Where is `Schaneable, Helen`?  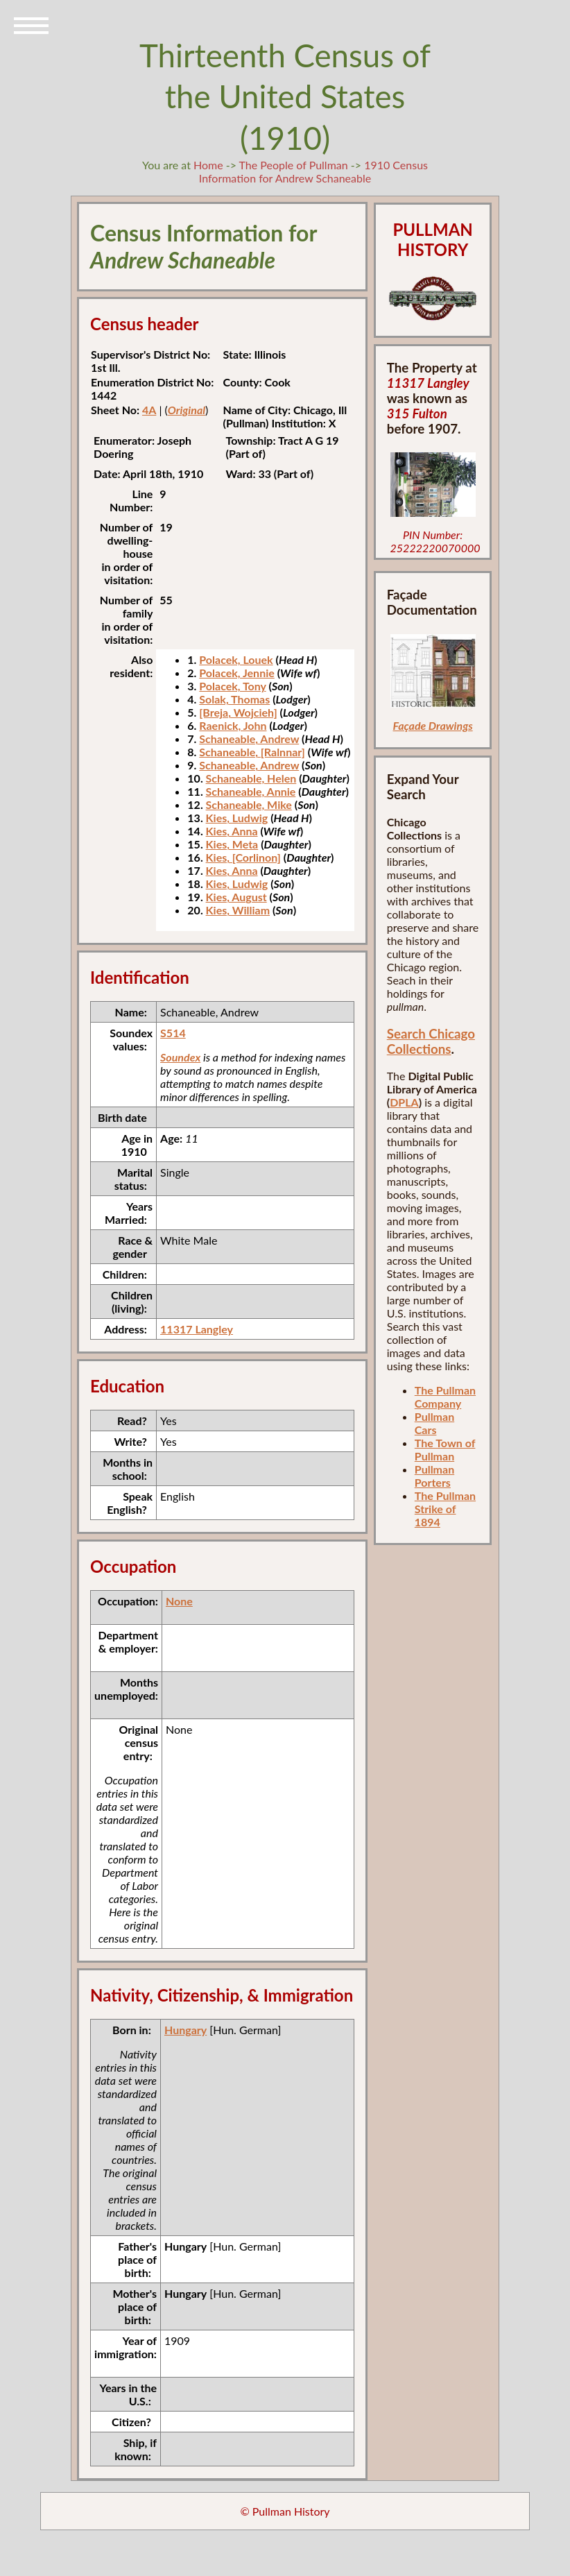 Schaneable, Helen is located at coordinates (251, 778).